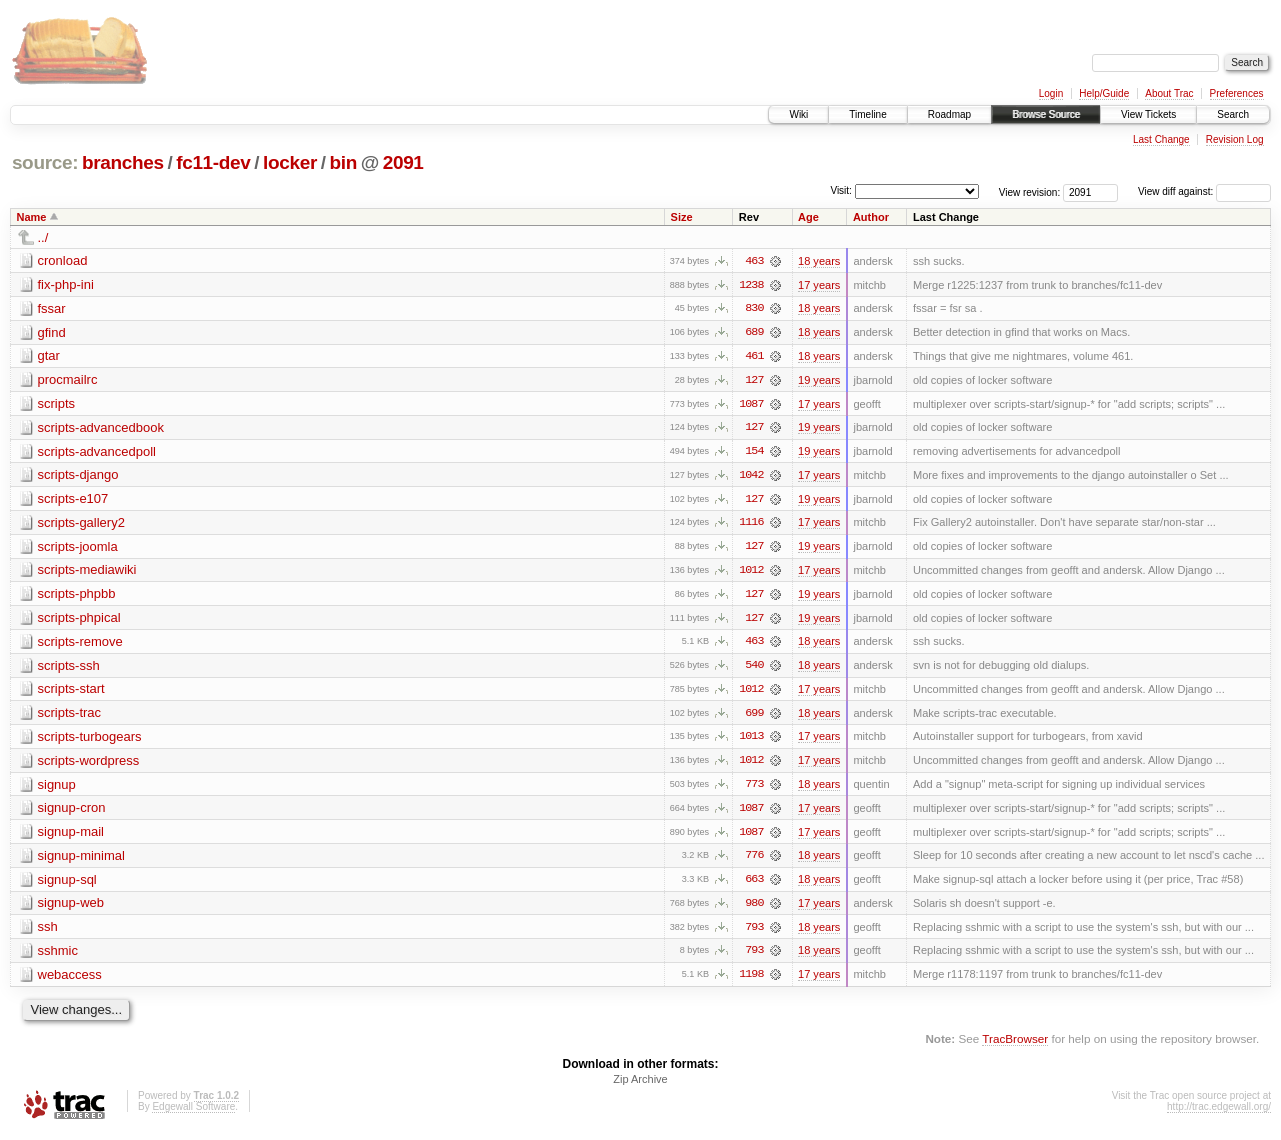  I want to click on Author, so click(871, 217).